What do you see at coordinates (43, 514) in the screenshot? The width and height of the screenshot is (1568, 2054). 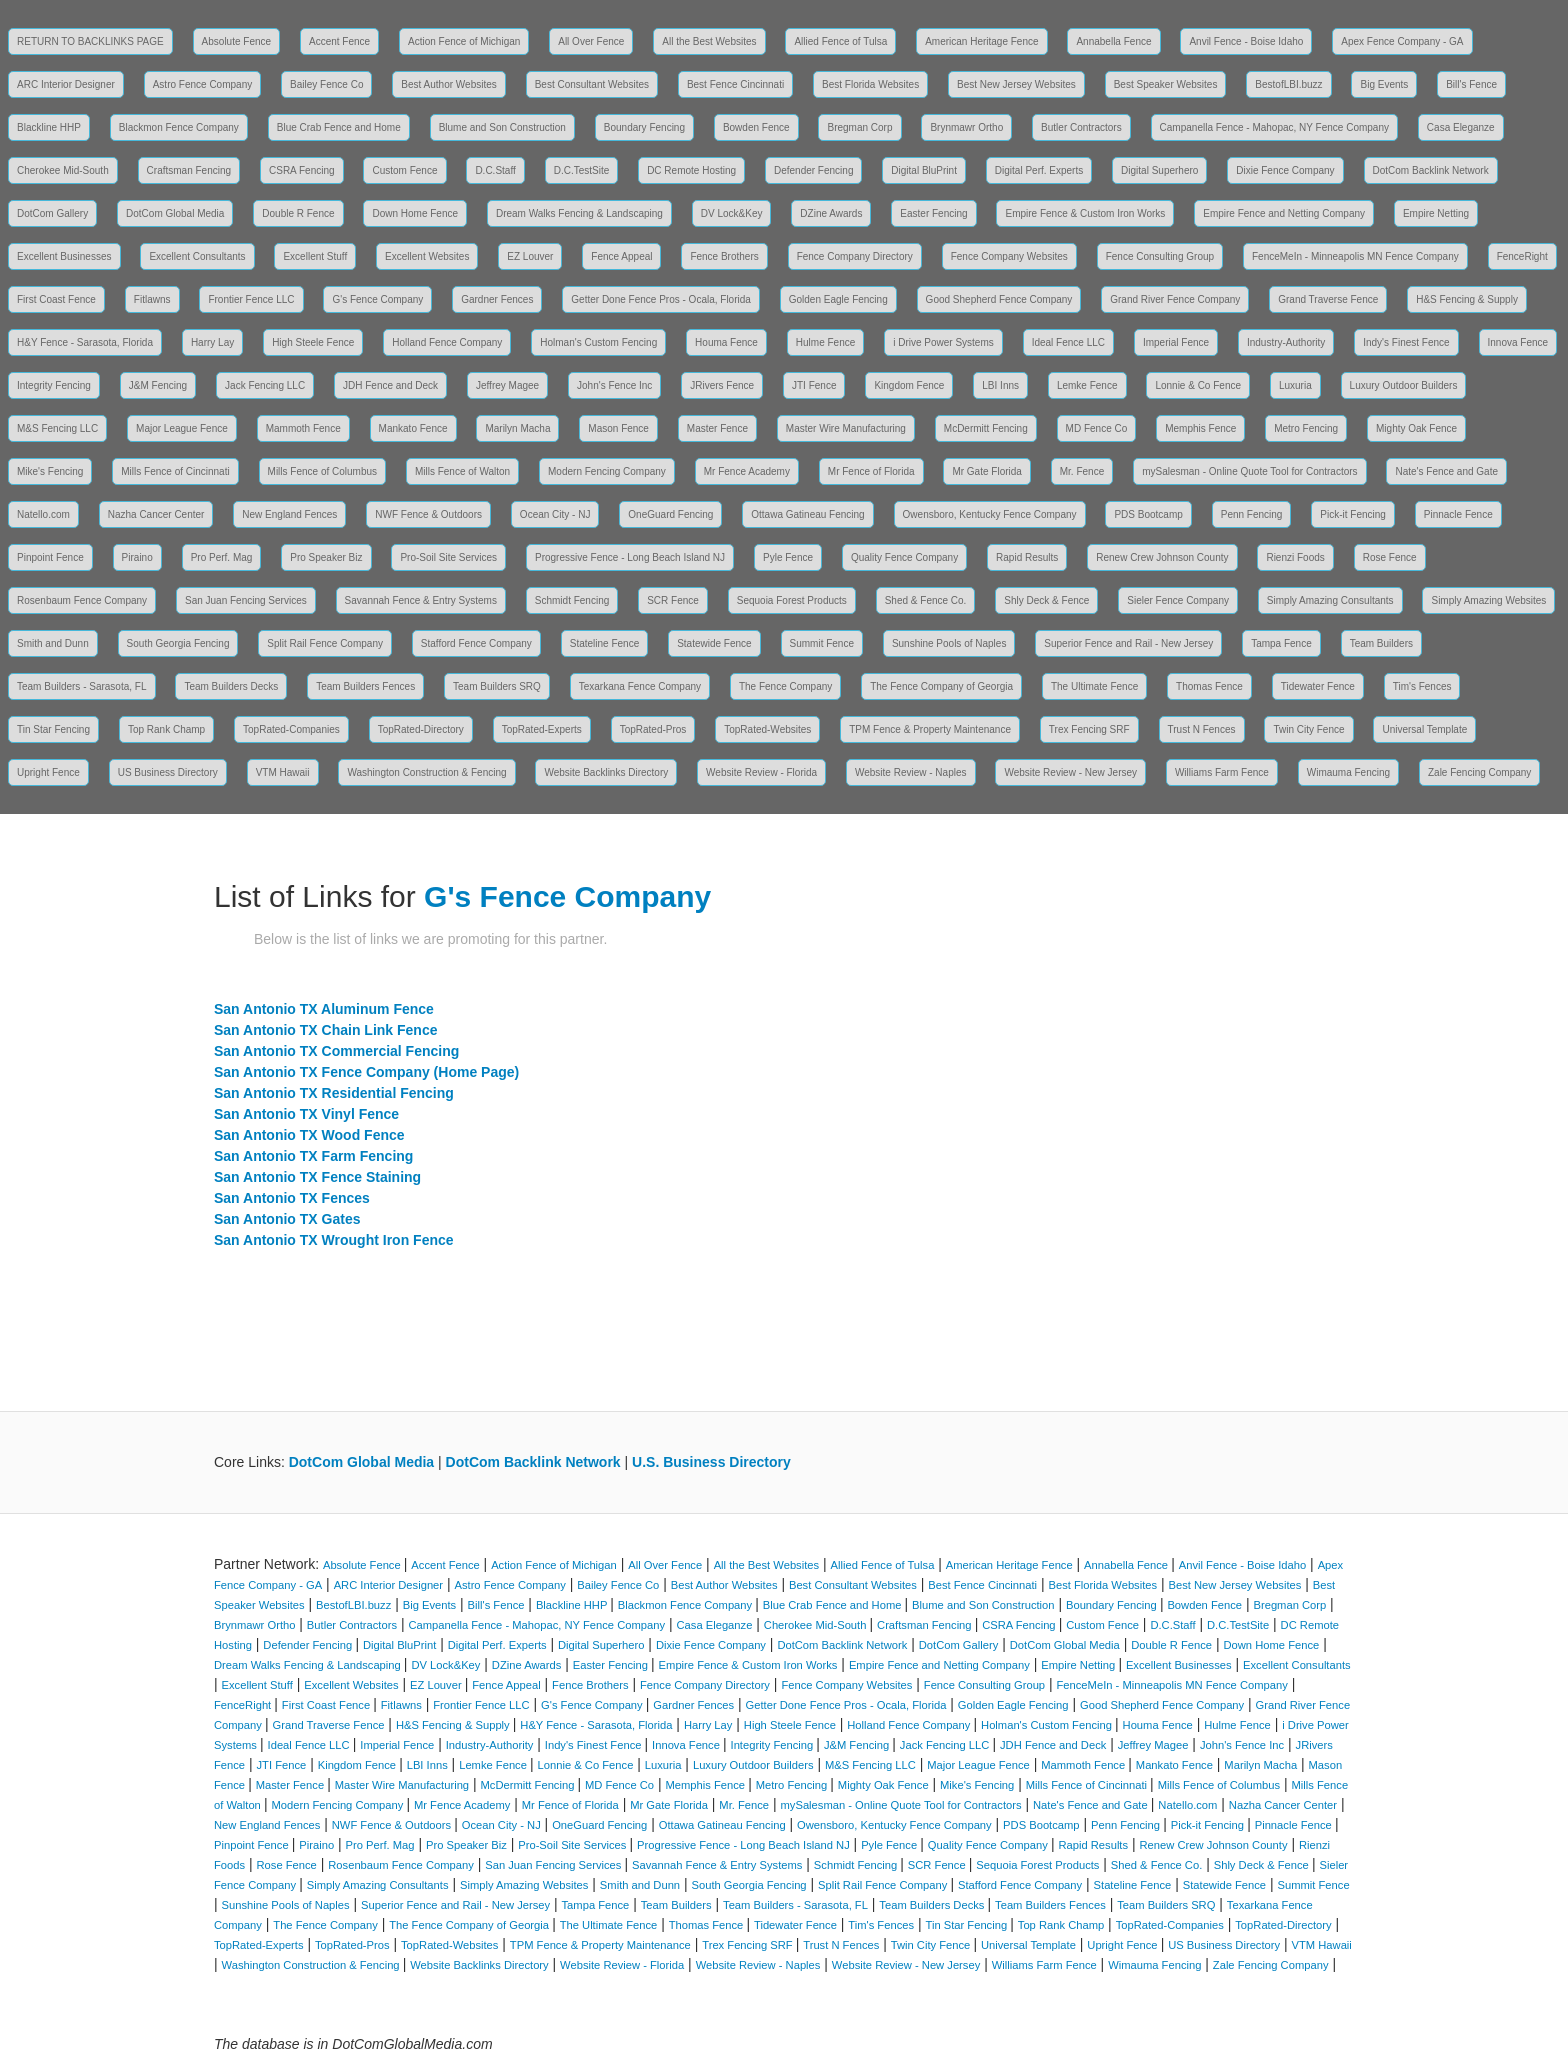 I see `Natello.com` at bounding box center [43, 514].